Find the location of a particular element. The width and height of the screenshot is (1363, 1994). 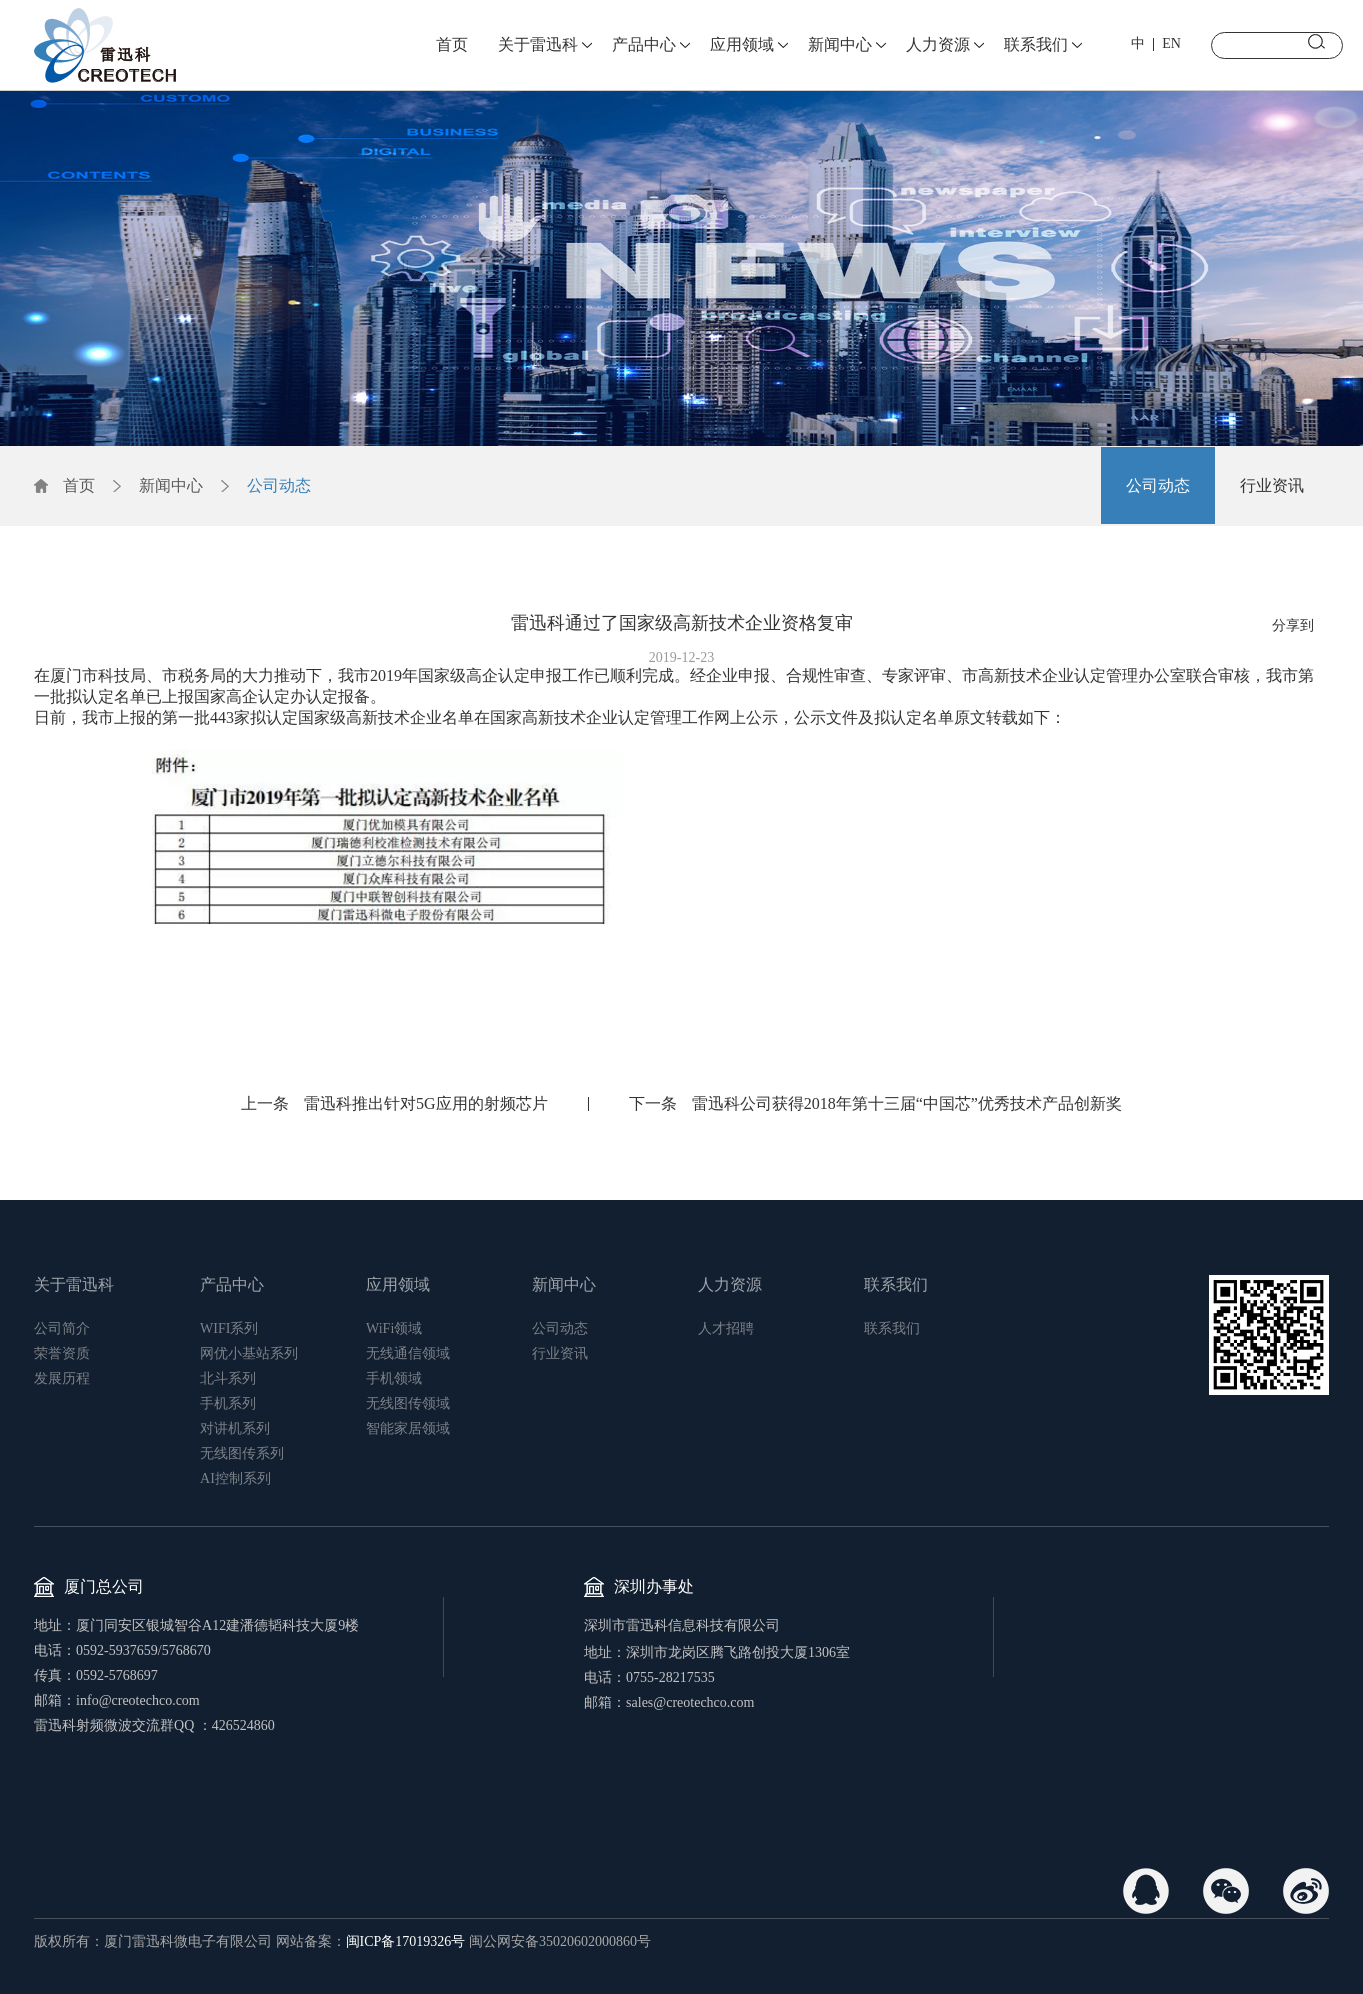

WIFI系列 is located at coordinates (229, 1328).